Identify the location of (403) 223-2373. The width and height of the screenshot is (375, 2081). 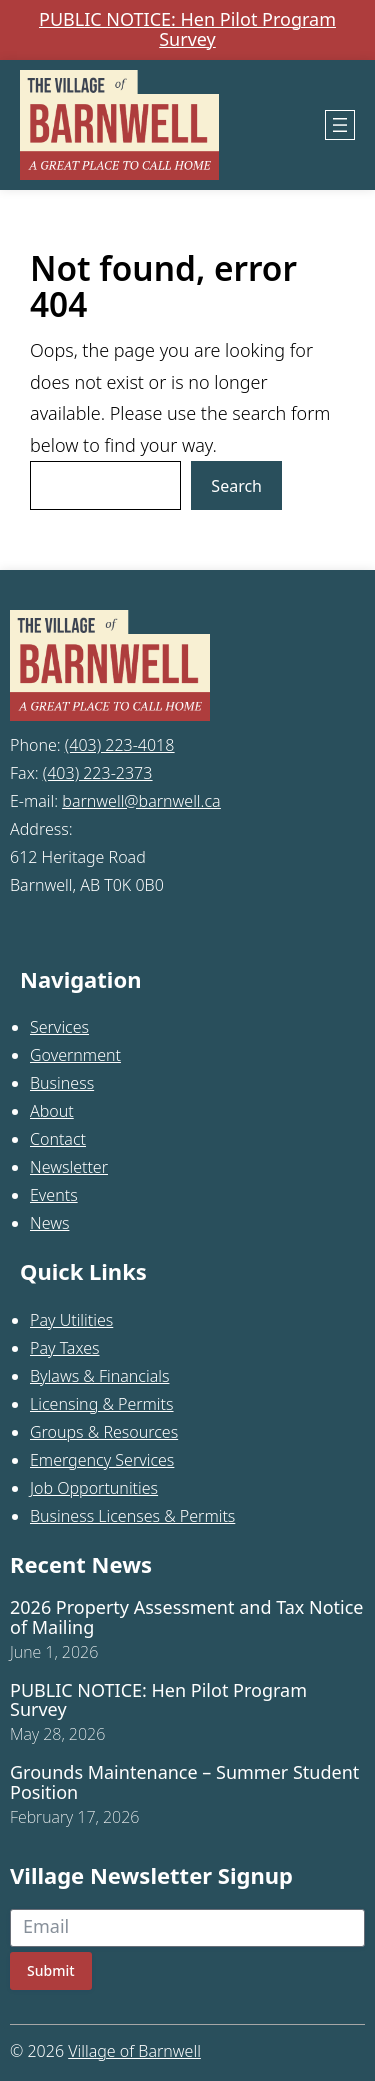
(98, 773).